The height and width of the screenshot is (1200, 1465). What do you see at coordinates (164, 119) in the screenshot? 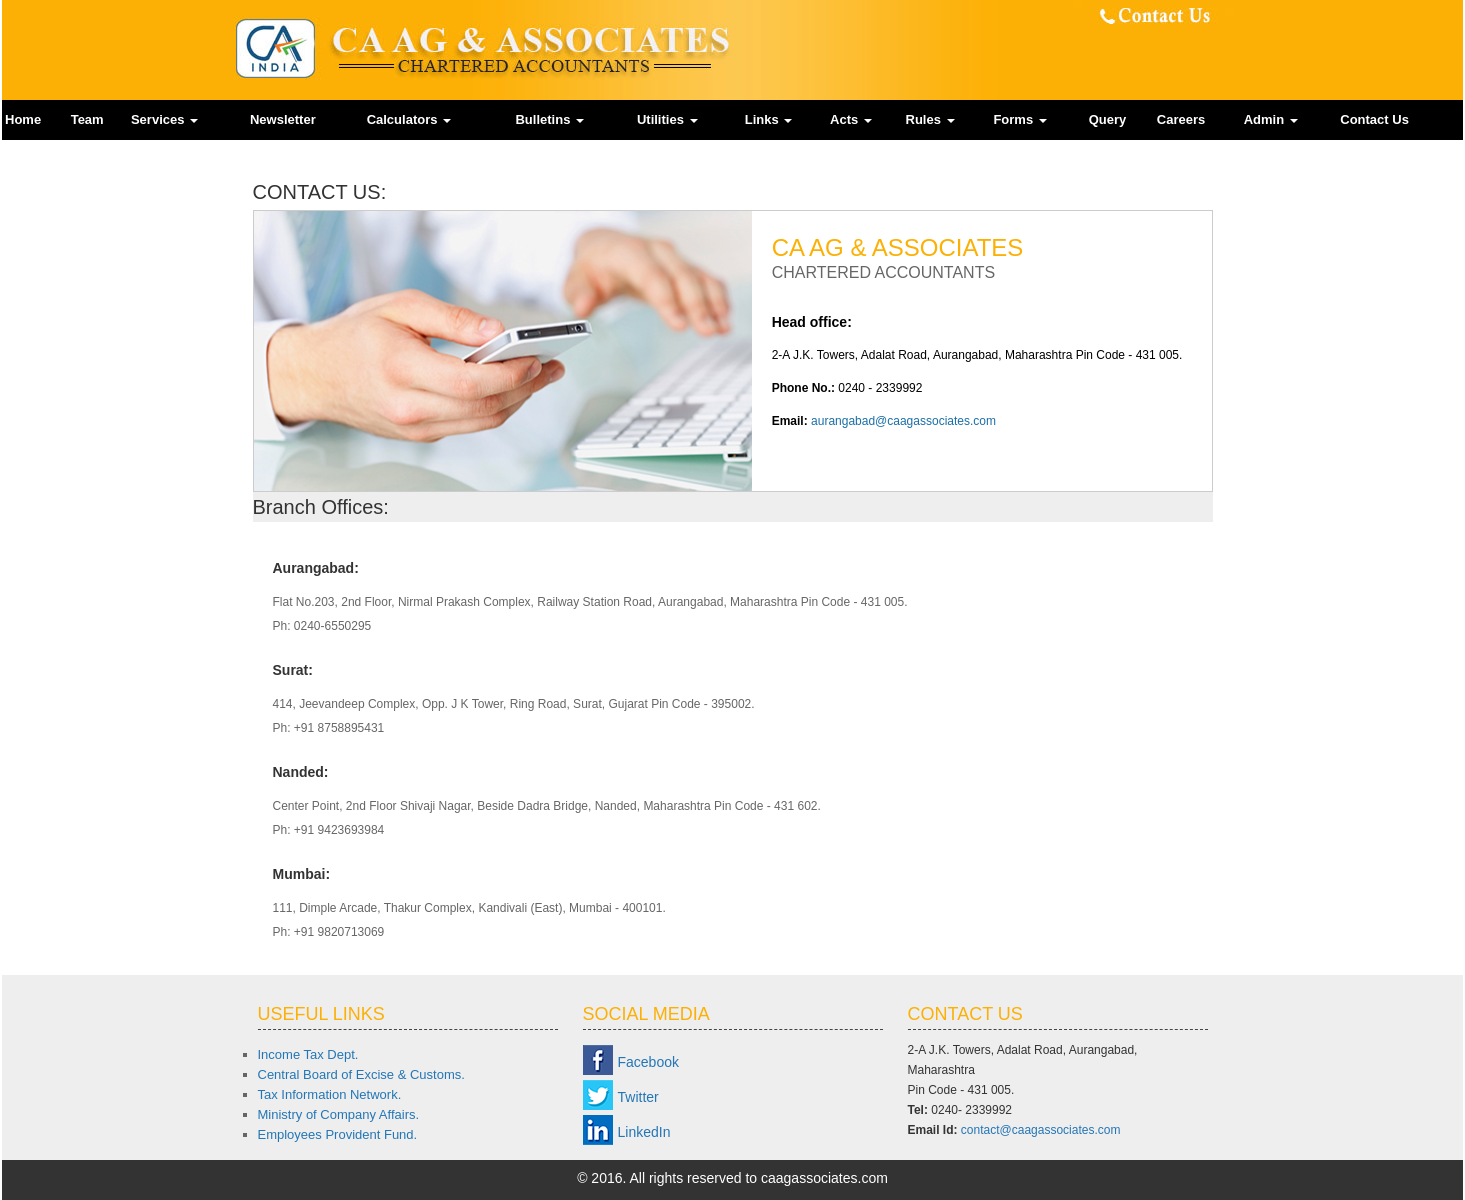
I see `Services` at bounding box center [164, 119].